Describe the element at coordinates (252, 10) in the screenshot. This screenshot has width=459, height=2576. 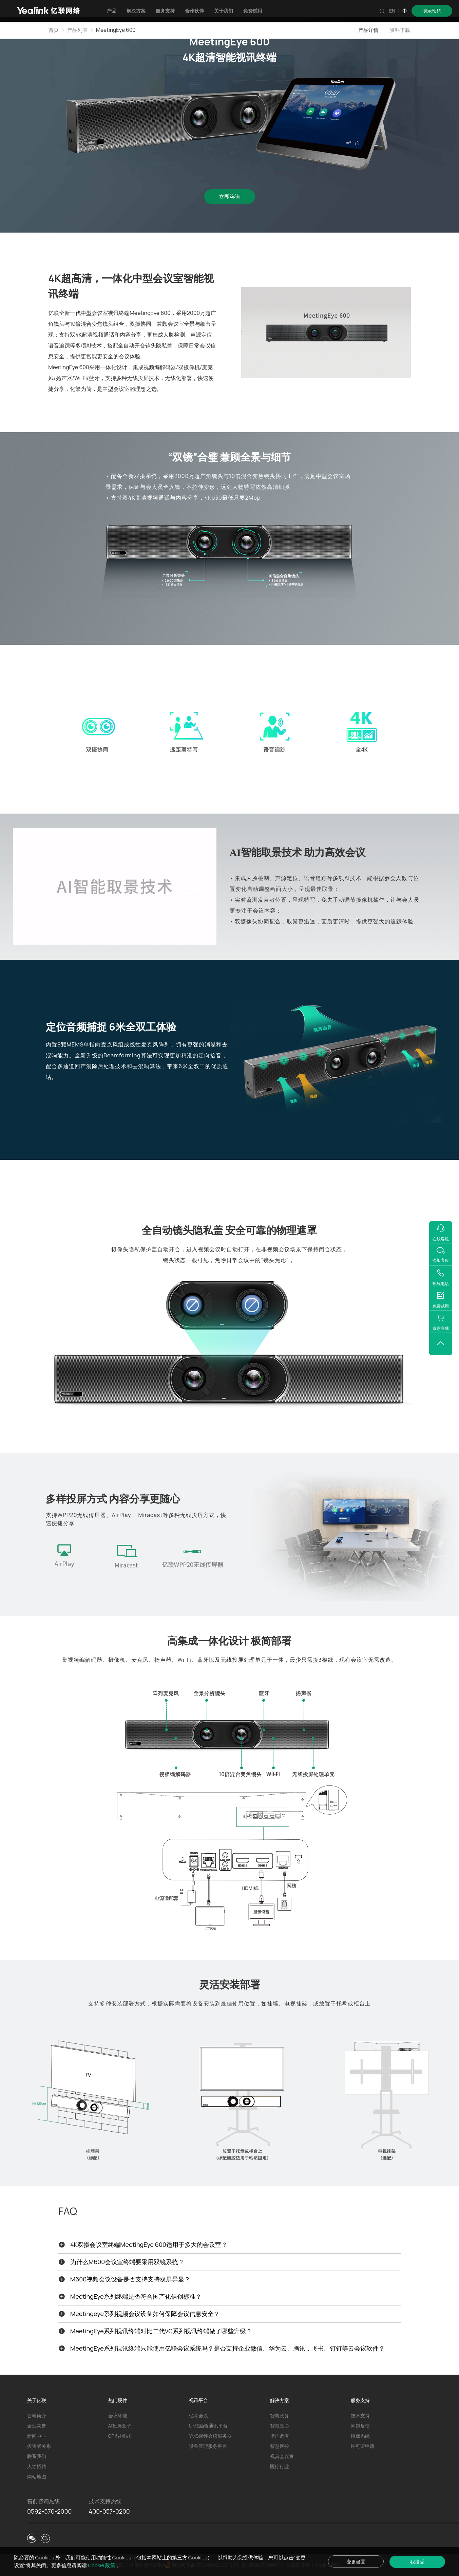
I see `免费试用` at that location.